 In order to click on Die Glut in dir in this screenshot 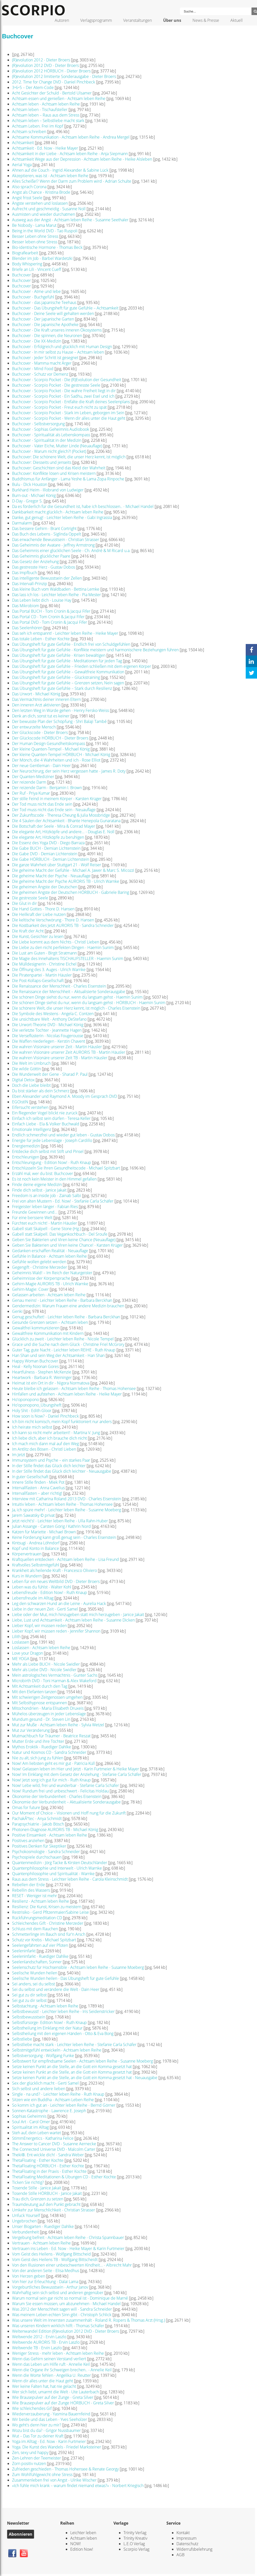, I will do `click(24, 903)`.